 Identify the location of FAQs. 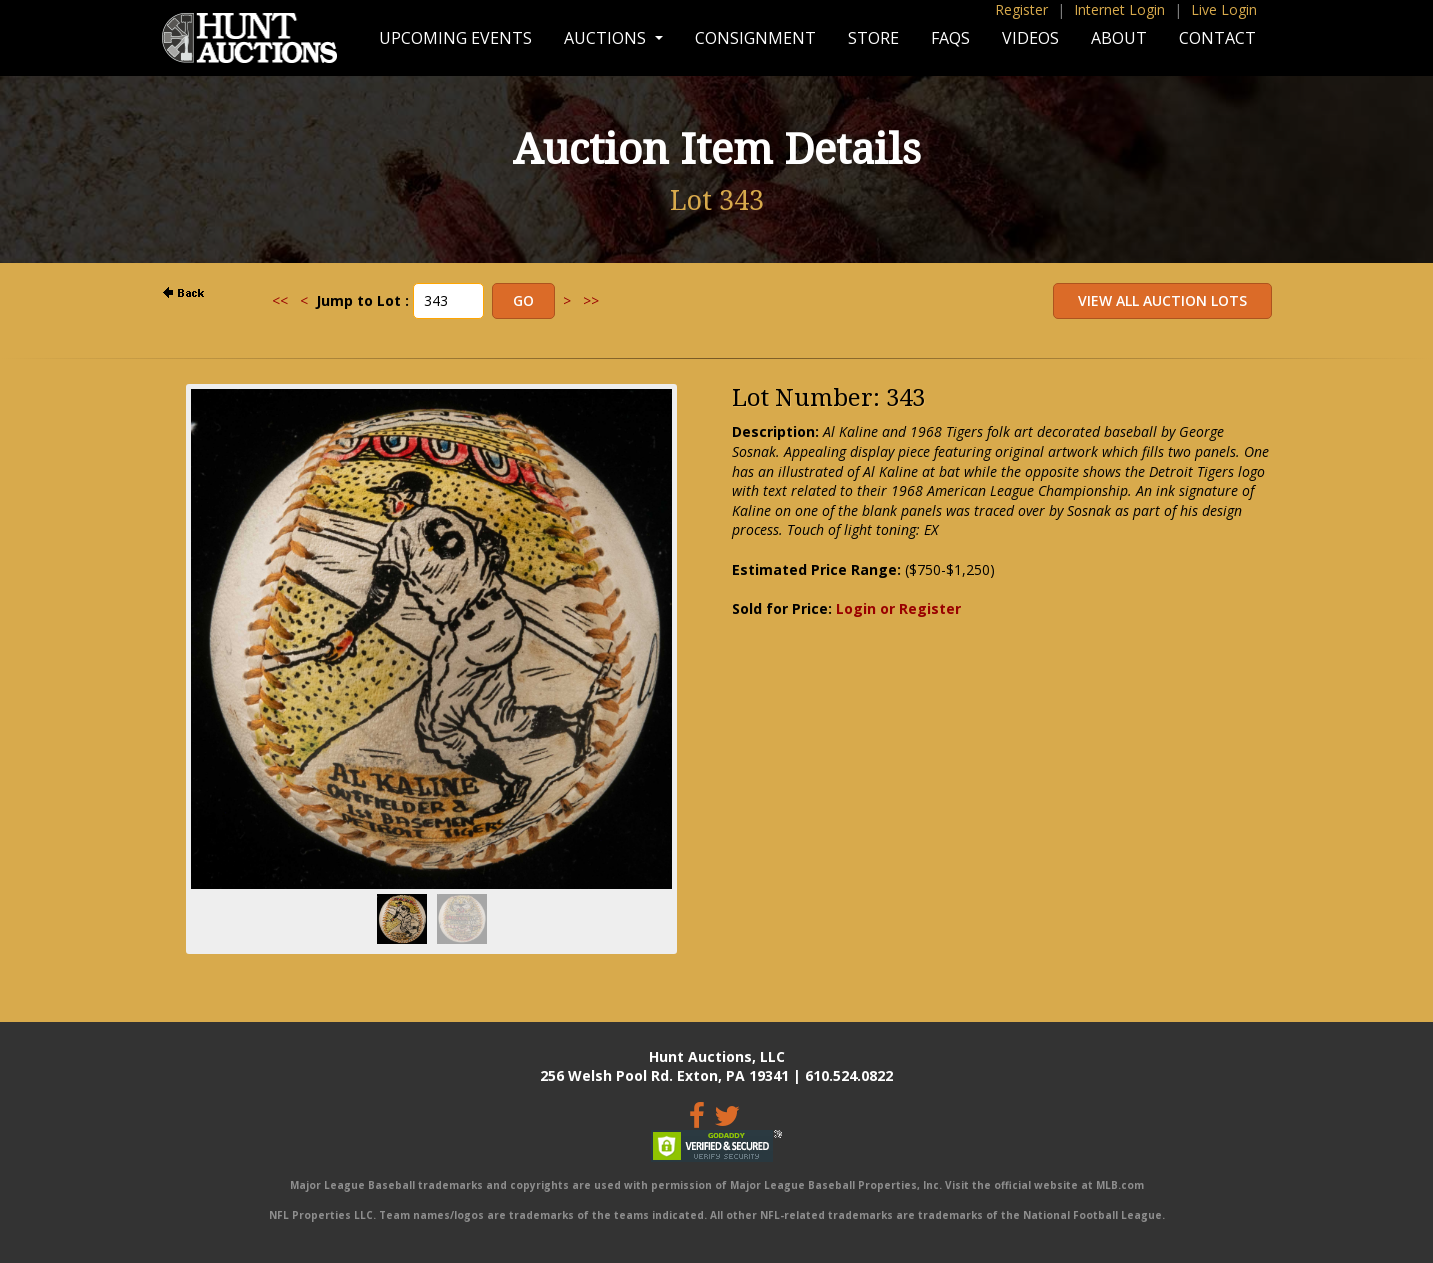
(950, 38).